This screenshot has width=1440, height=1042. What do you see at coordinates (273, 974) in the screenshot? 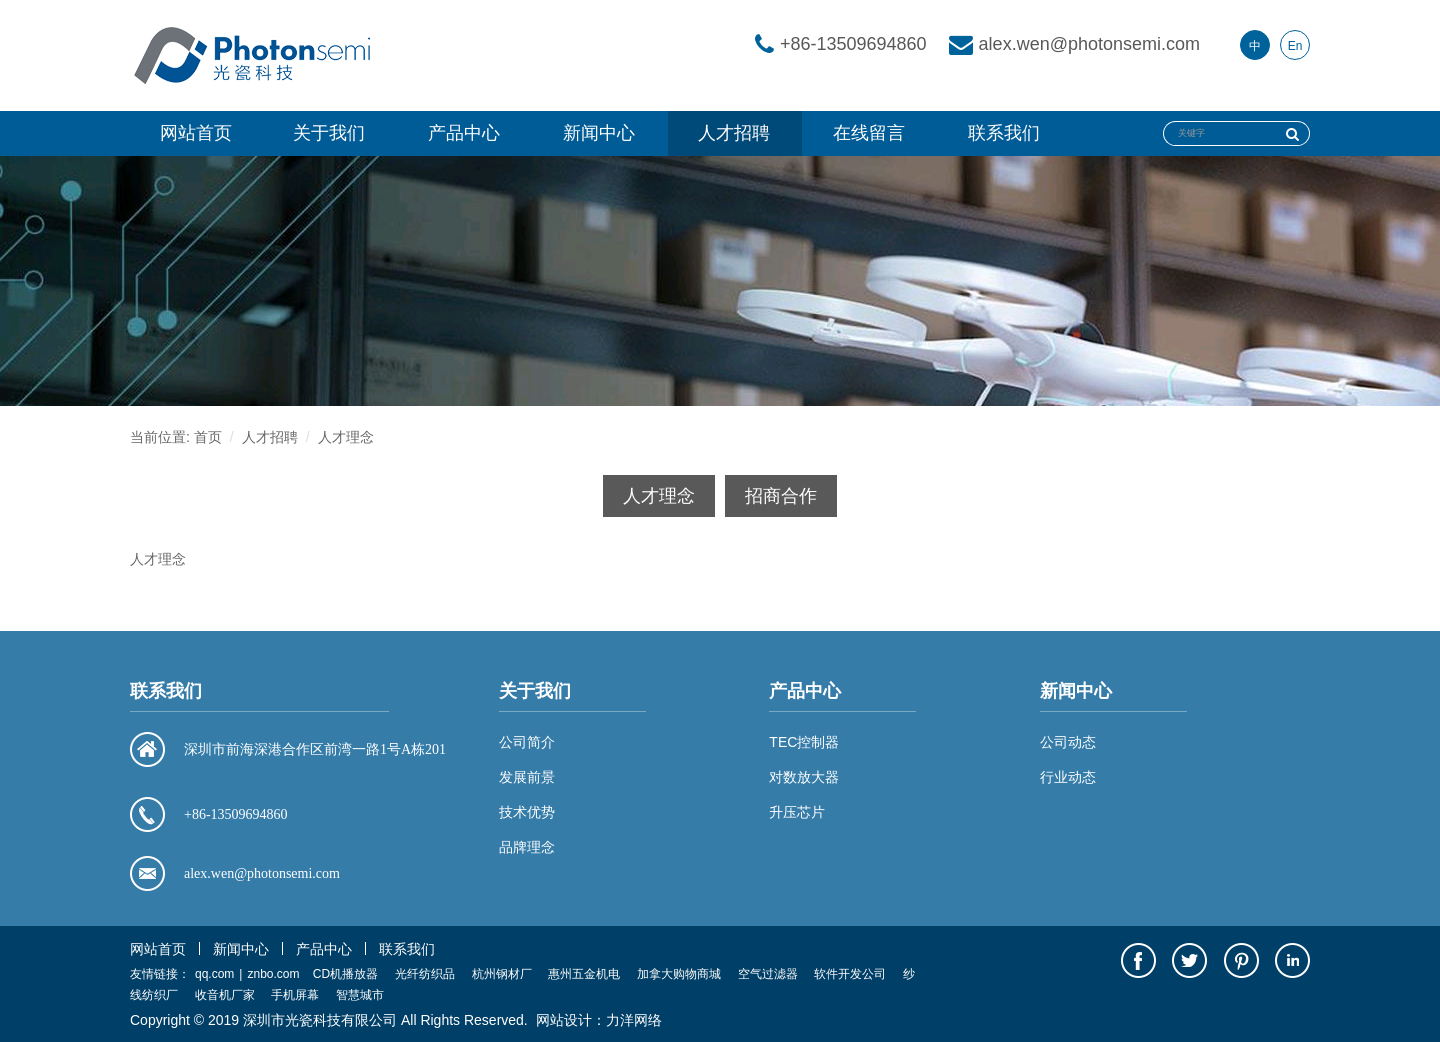
I see `znbo.com` at bounding box center [273, 974].